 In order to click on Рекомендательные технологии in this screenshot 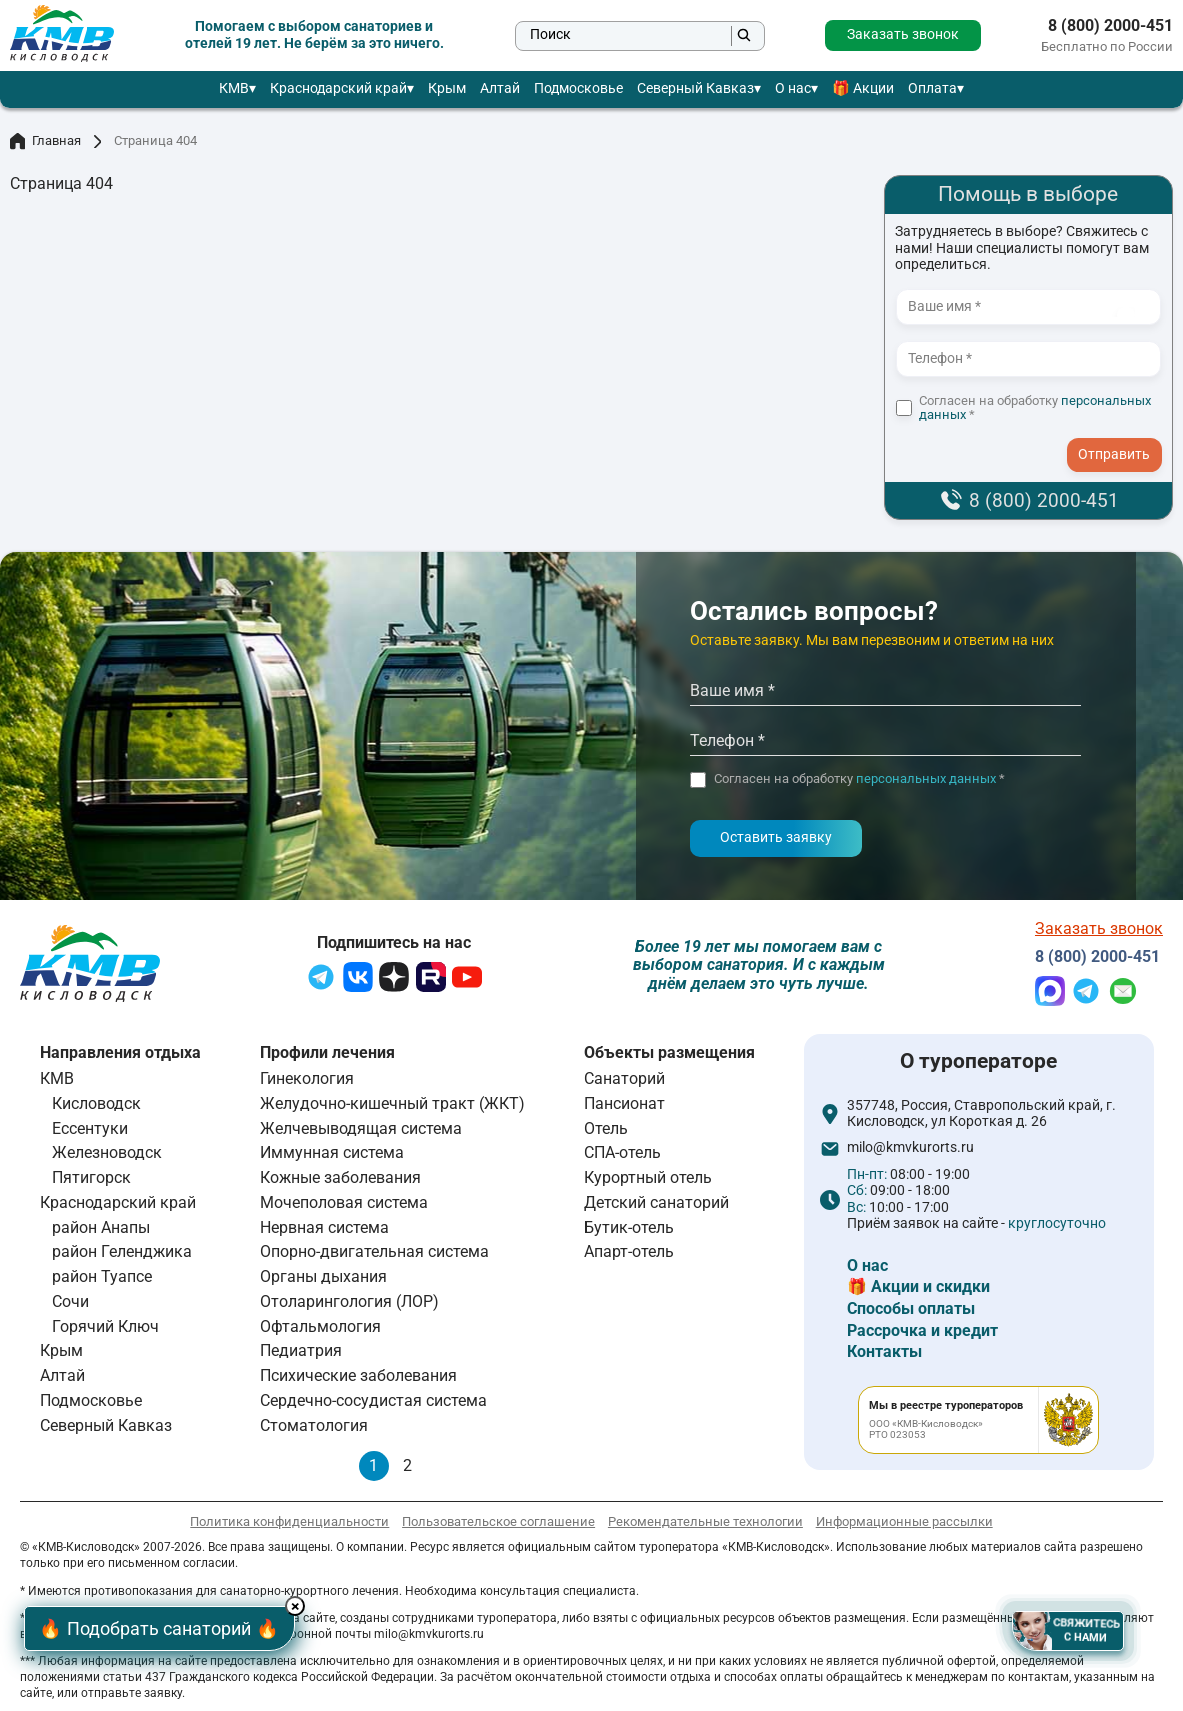, I will do `click(705, 1521)`.